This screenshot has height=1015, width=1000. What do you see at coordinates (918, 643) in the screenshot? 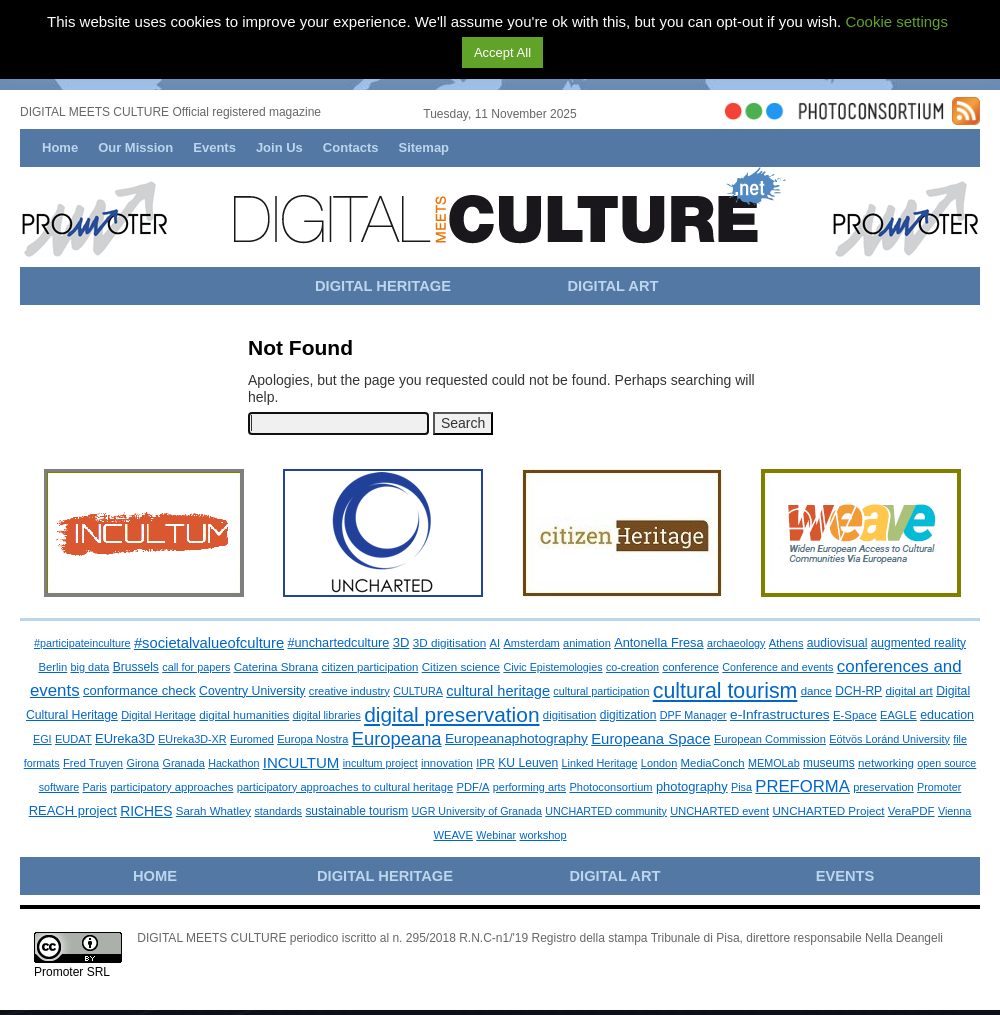
I see `augmented reality` at bounding box center [918, 643].